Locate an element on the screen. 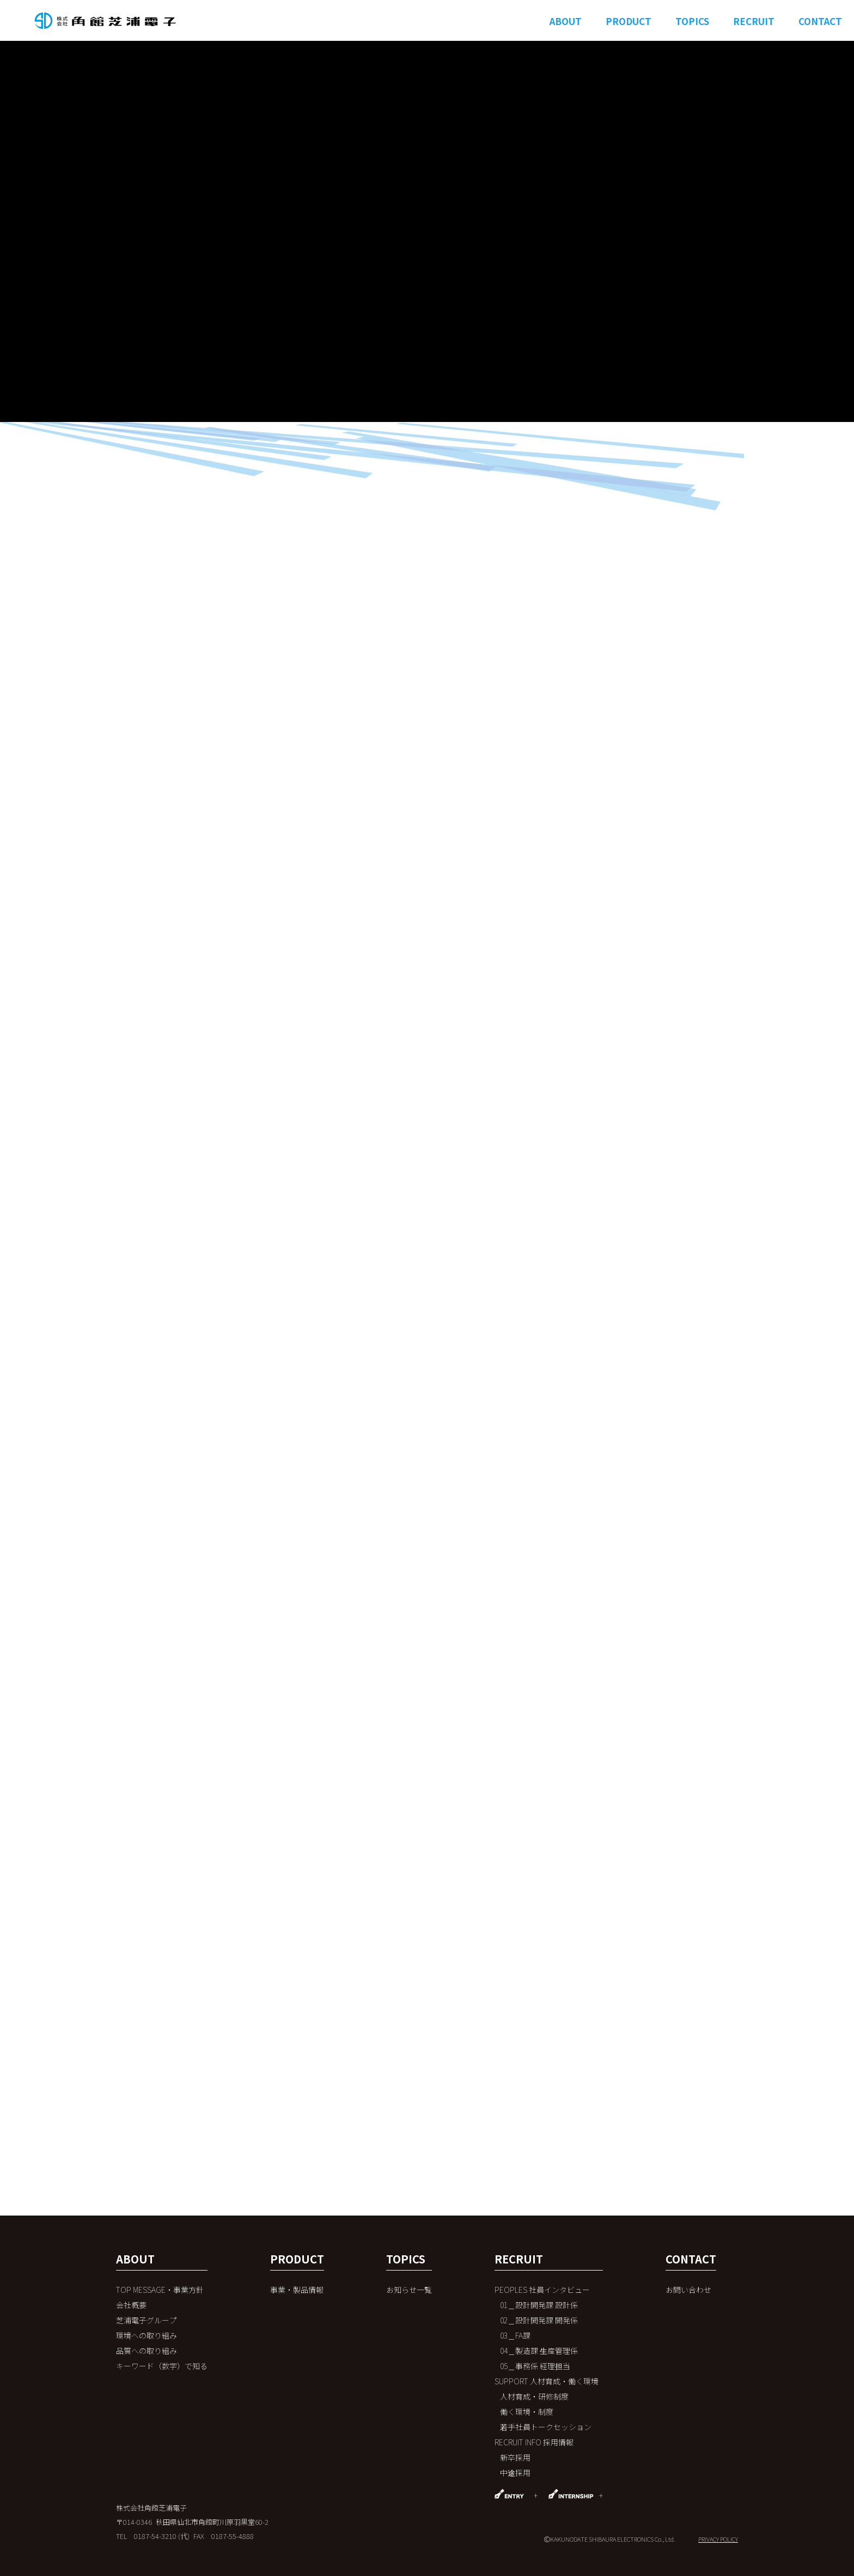  03＿FA課 is located at coordinates (515, 2335).